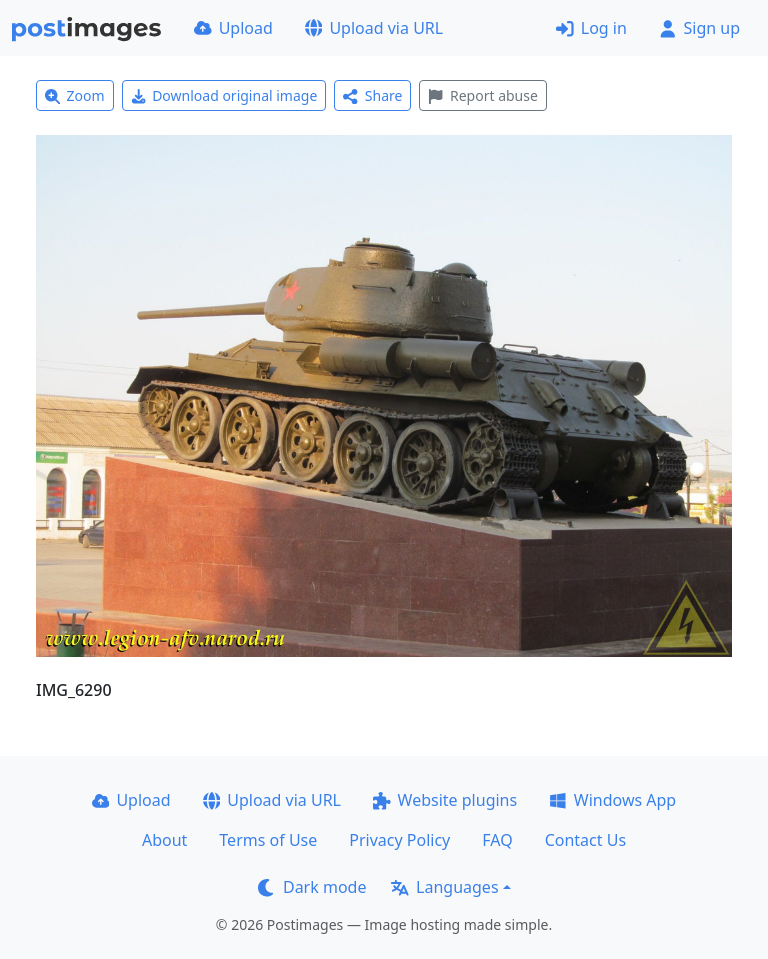 The height and width of the screenshot is (959, 768). Describe the element at coordinates (224, 95) in the screenshot. I see `Download original image` at that location.